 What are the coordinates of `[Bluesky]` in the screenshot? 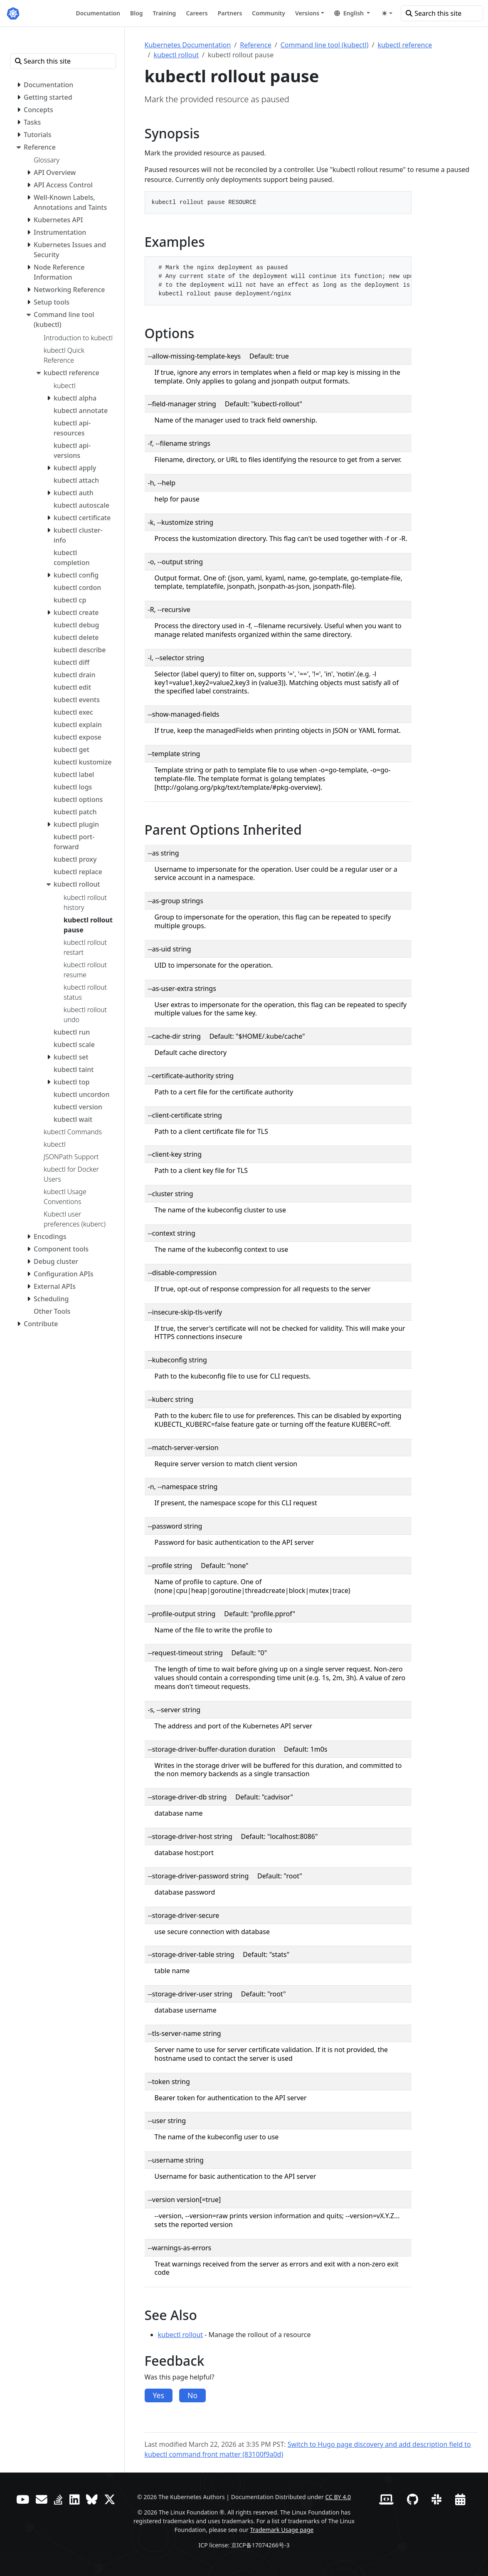 It's located at (92, 2499).